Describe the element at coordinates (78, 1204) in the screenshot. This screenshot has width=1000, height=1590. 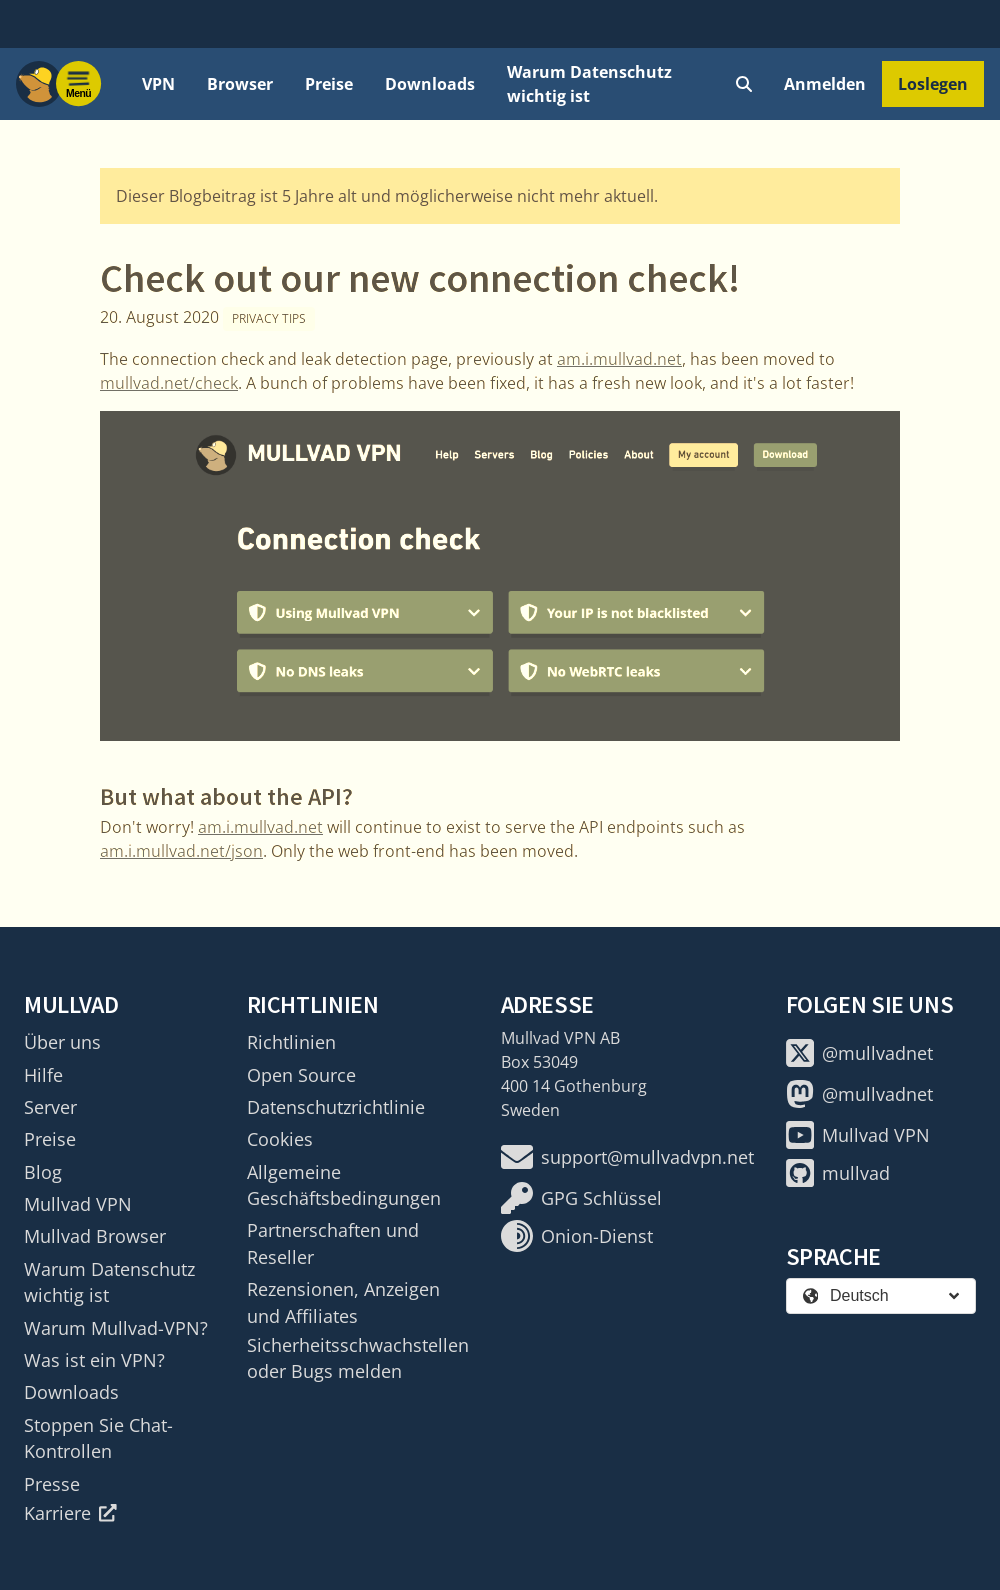
I see `Mullvad VPN` at that location.